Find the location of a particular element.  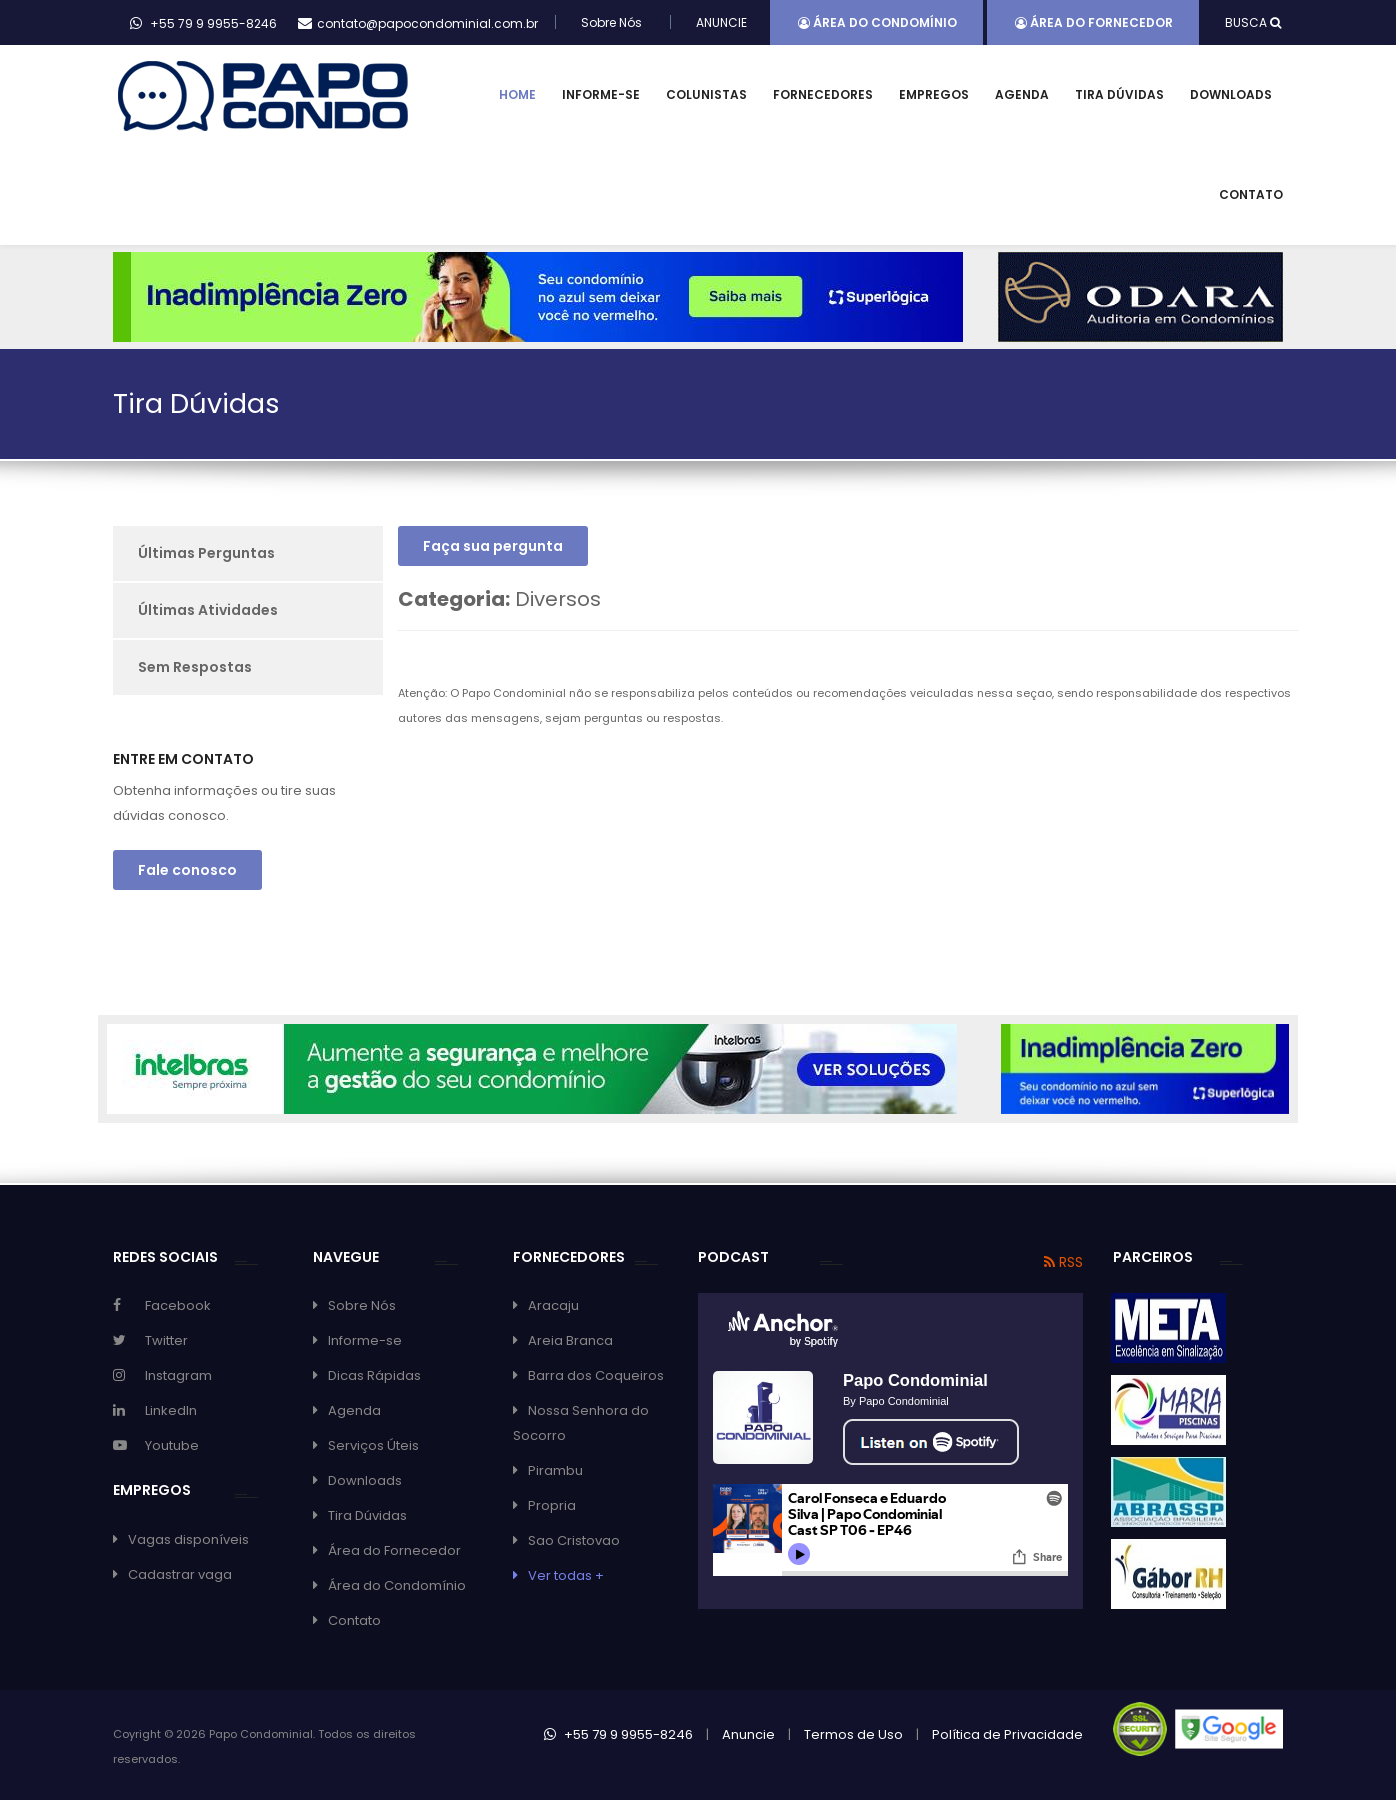

Termos de Uso is located at coordinates (853, 1734).